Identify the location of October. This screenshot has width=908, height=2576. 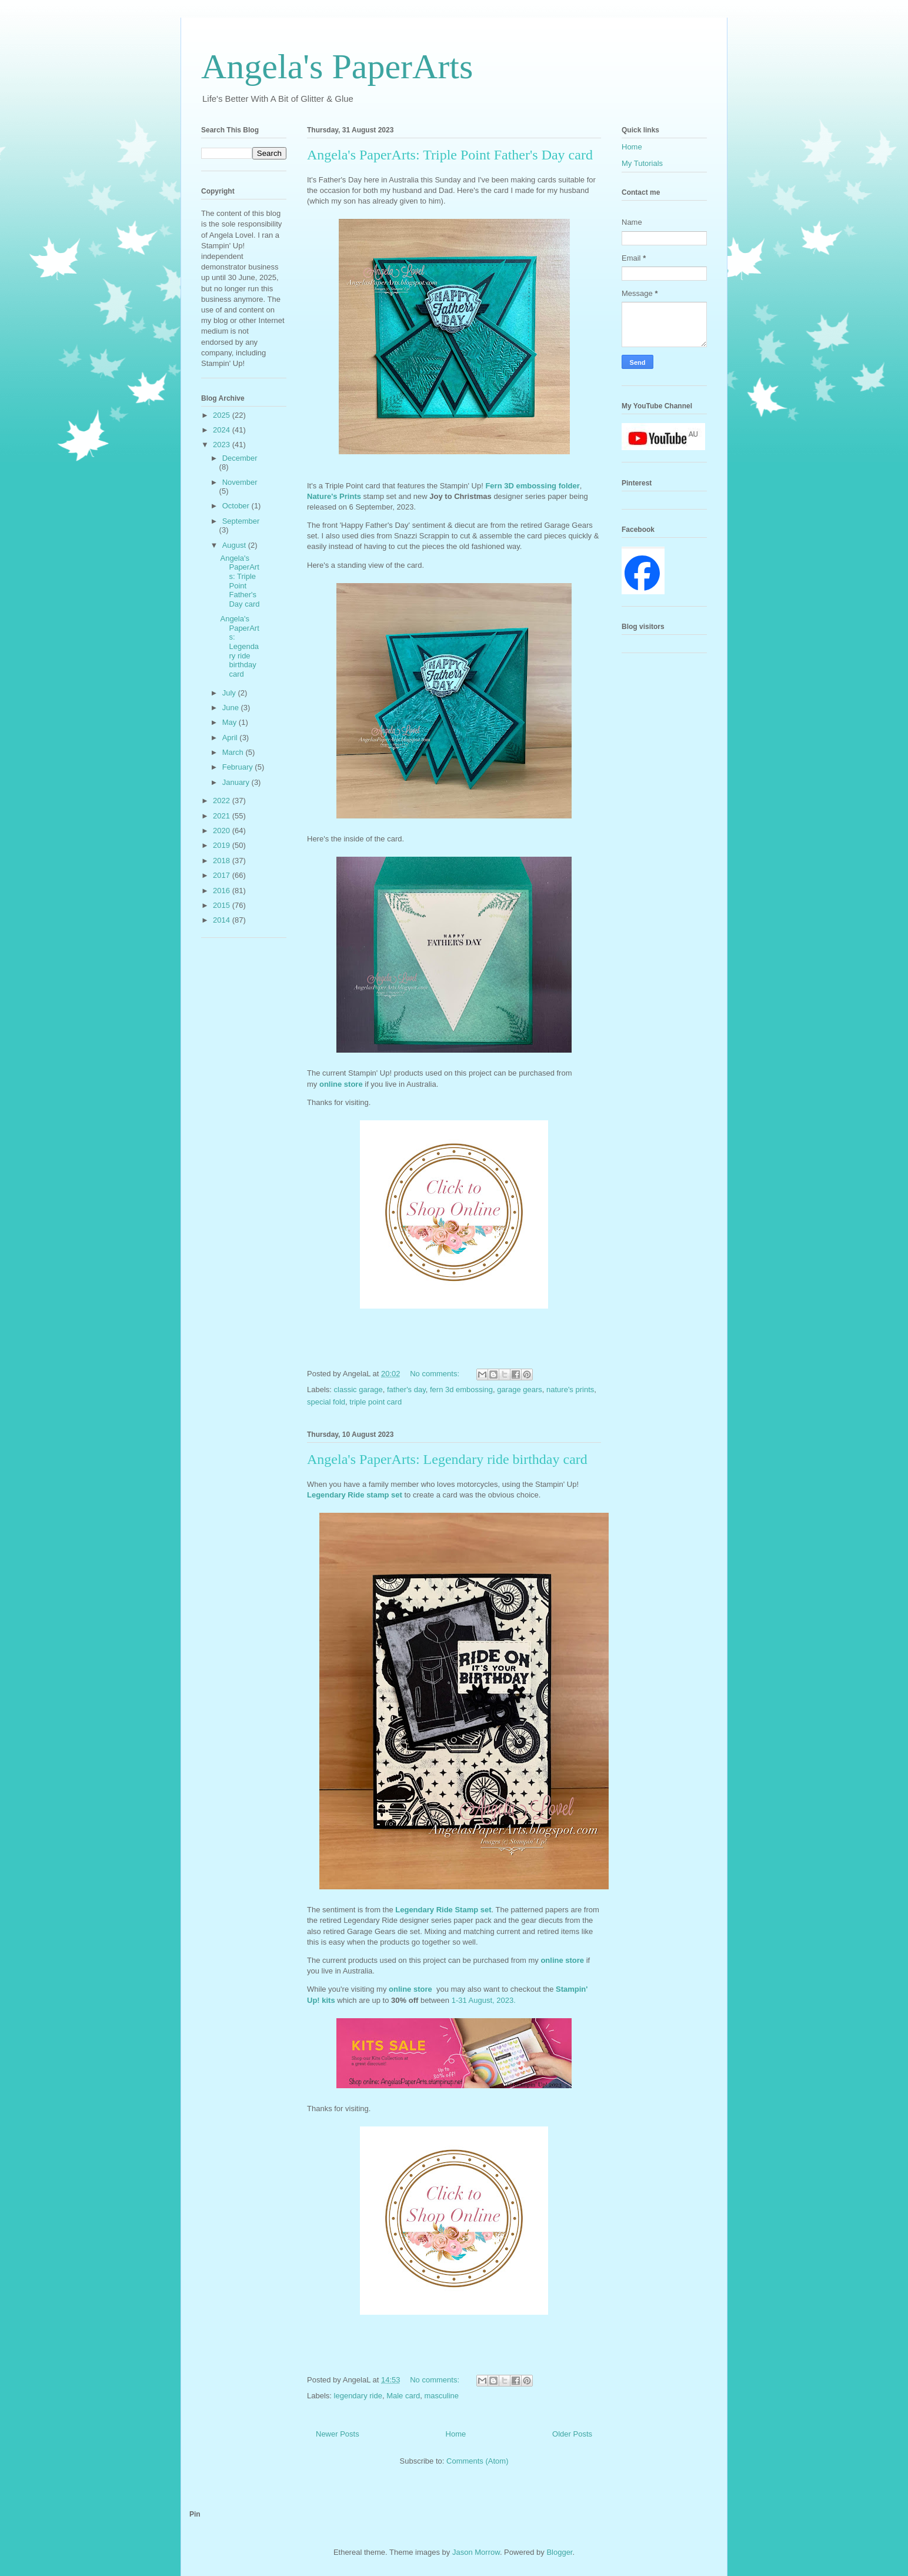
(237, 505).